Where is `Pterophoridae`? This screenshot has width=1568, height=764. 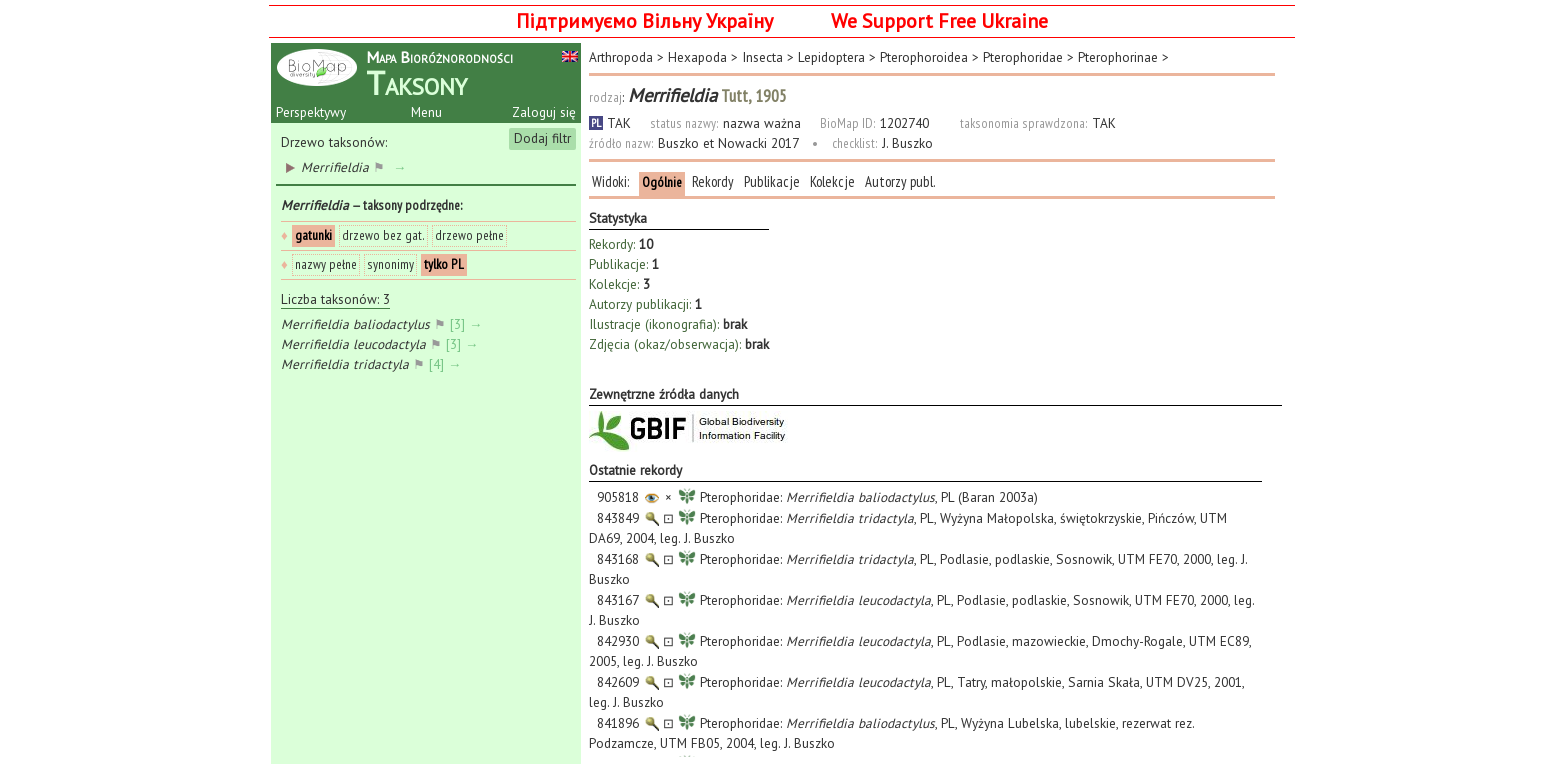 Pterophoridae is located at coordinates (1023, 57).